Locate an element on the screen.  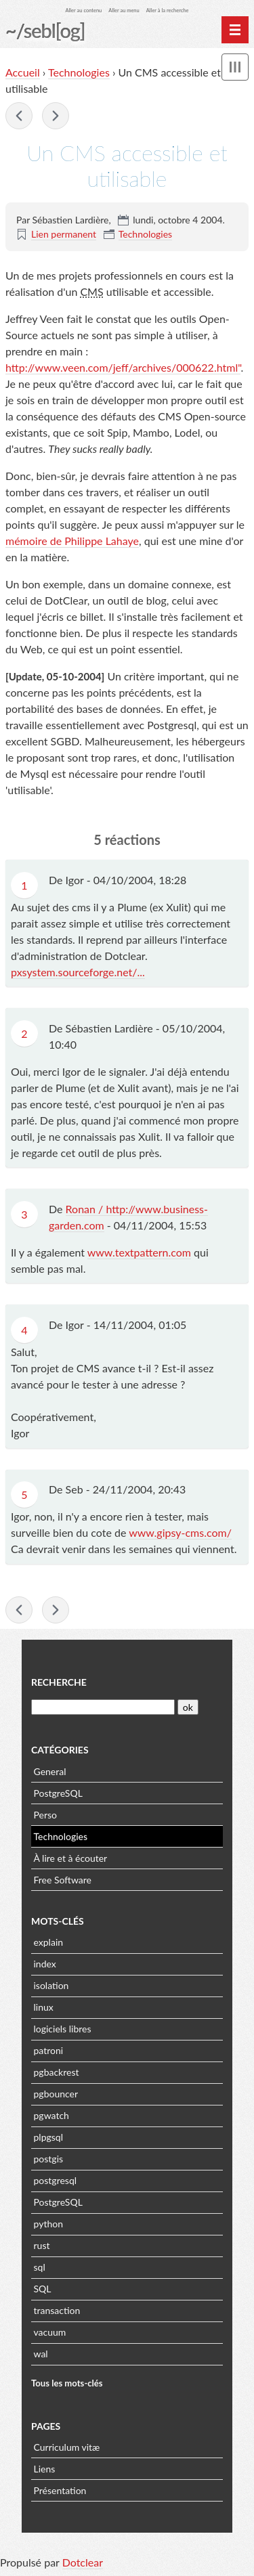
[Recherche] is located at coordinates (103, 1707).